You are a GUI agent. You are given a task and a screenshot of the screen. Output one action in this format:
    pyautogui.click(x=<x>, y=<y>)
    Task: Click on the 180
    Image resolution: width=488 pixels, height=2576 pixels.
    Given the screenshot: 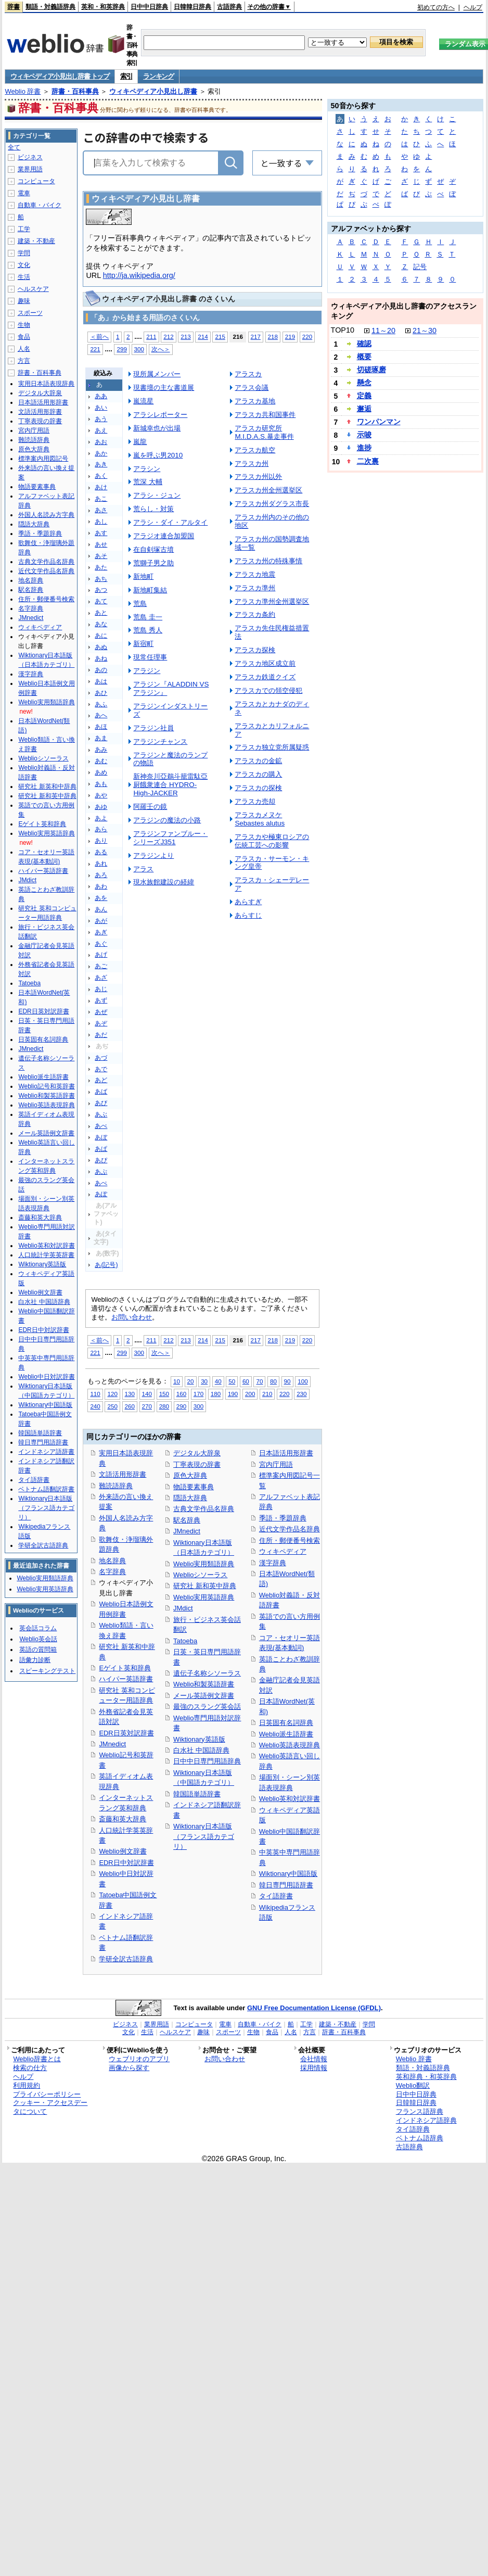 What is the action you would take?
    pyautogui.click(x=216, y=1393)
    